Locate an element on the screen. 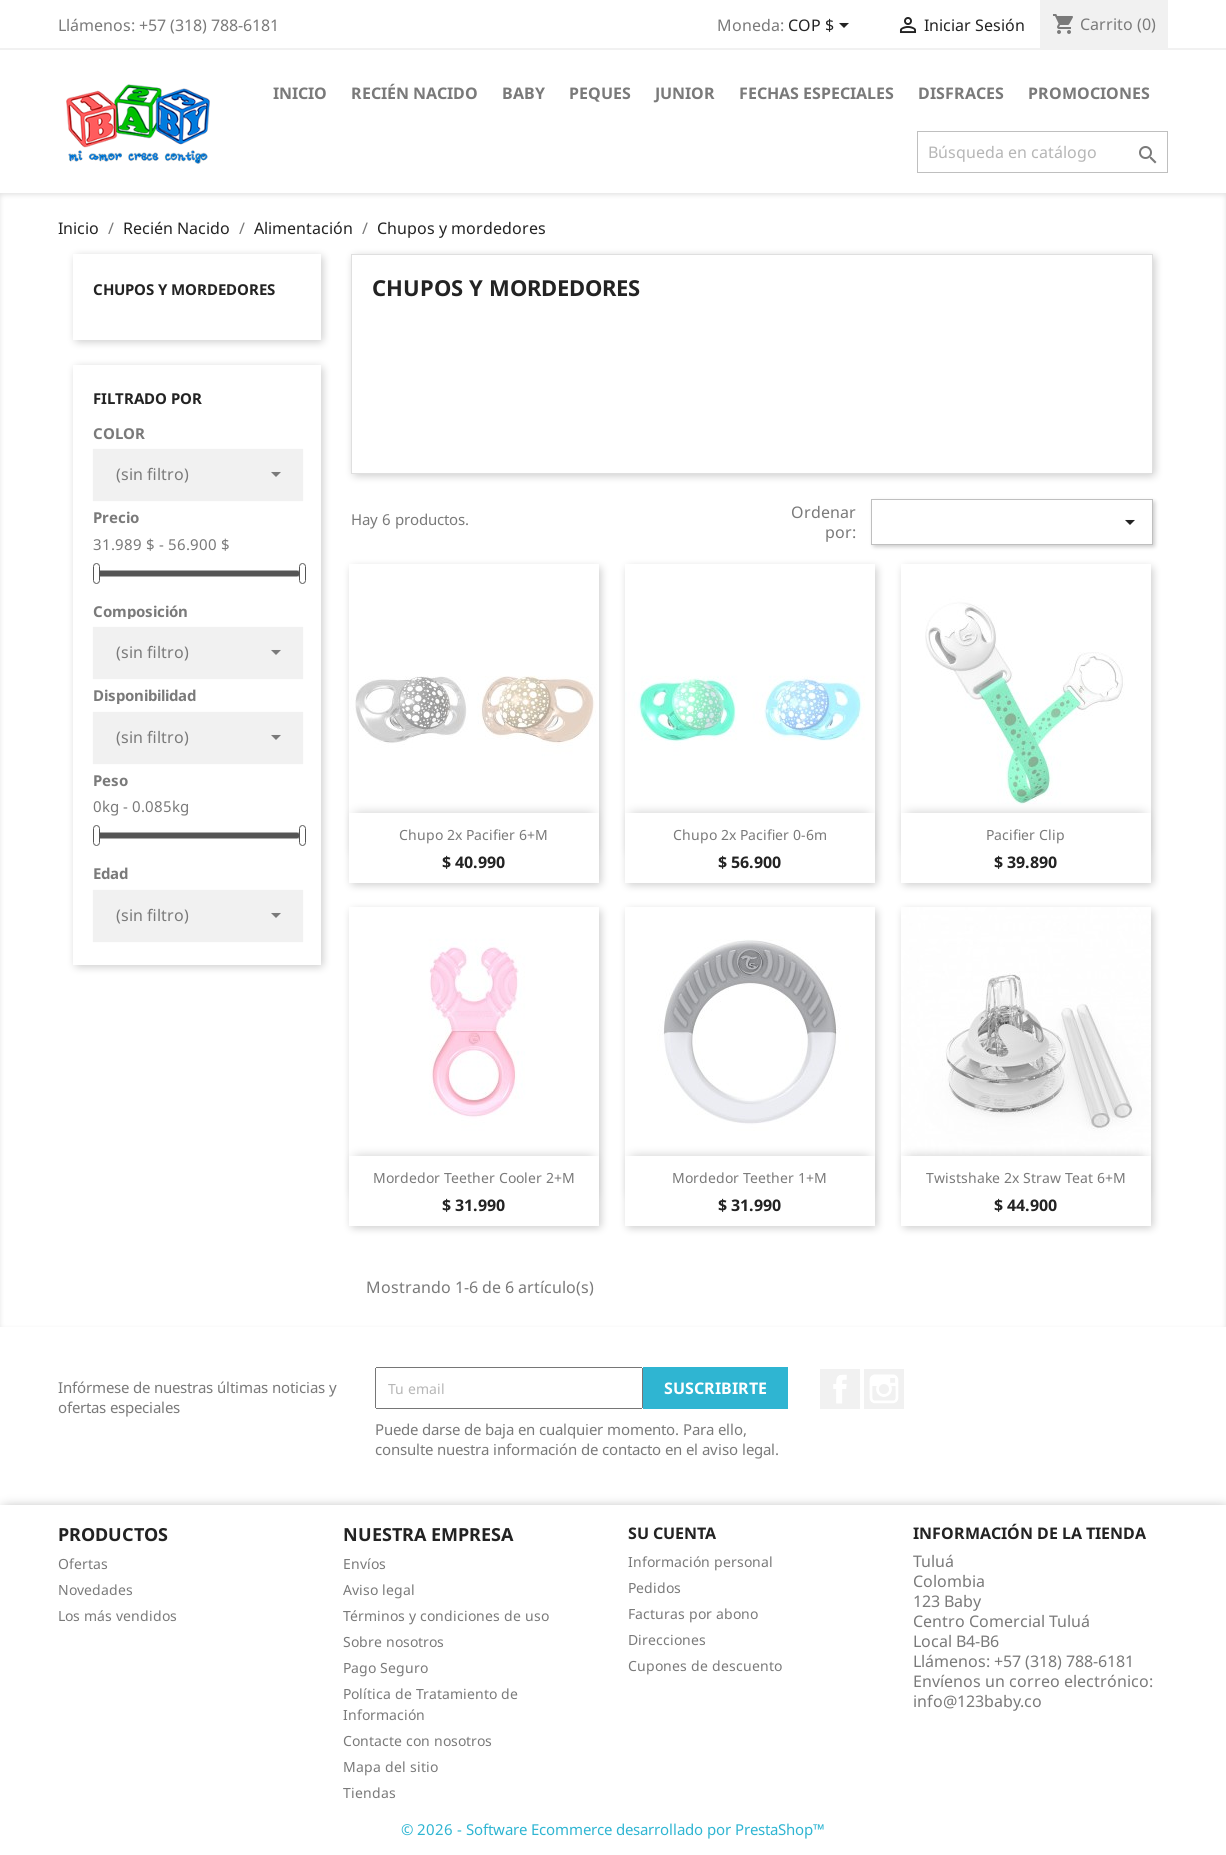 Image resolution: width=1226 pixels, height=1855 pixels. Pedidos is located at coordinates (654, 1587).